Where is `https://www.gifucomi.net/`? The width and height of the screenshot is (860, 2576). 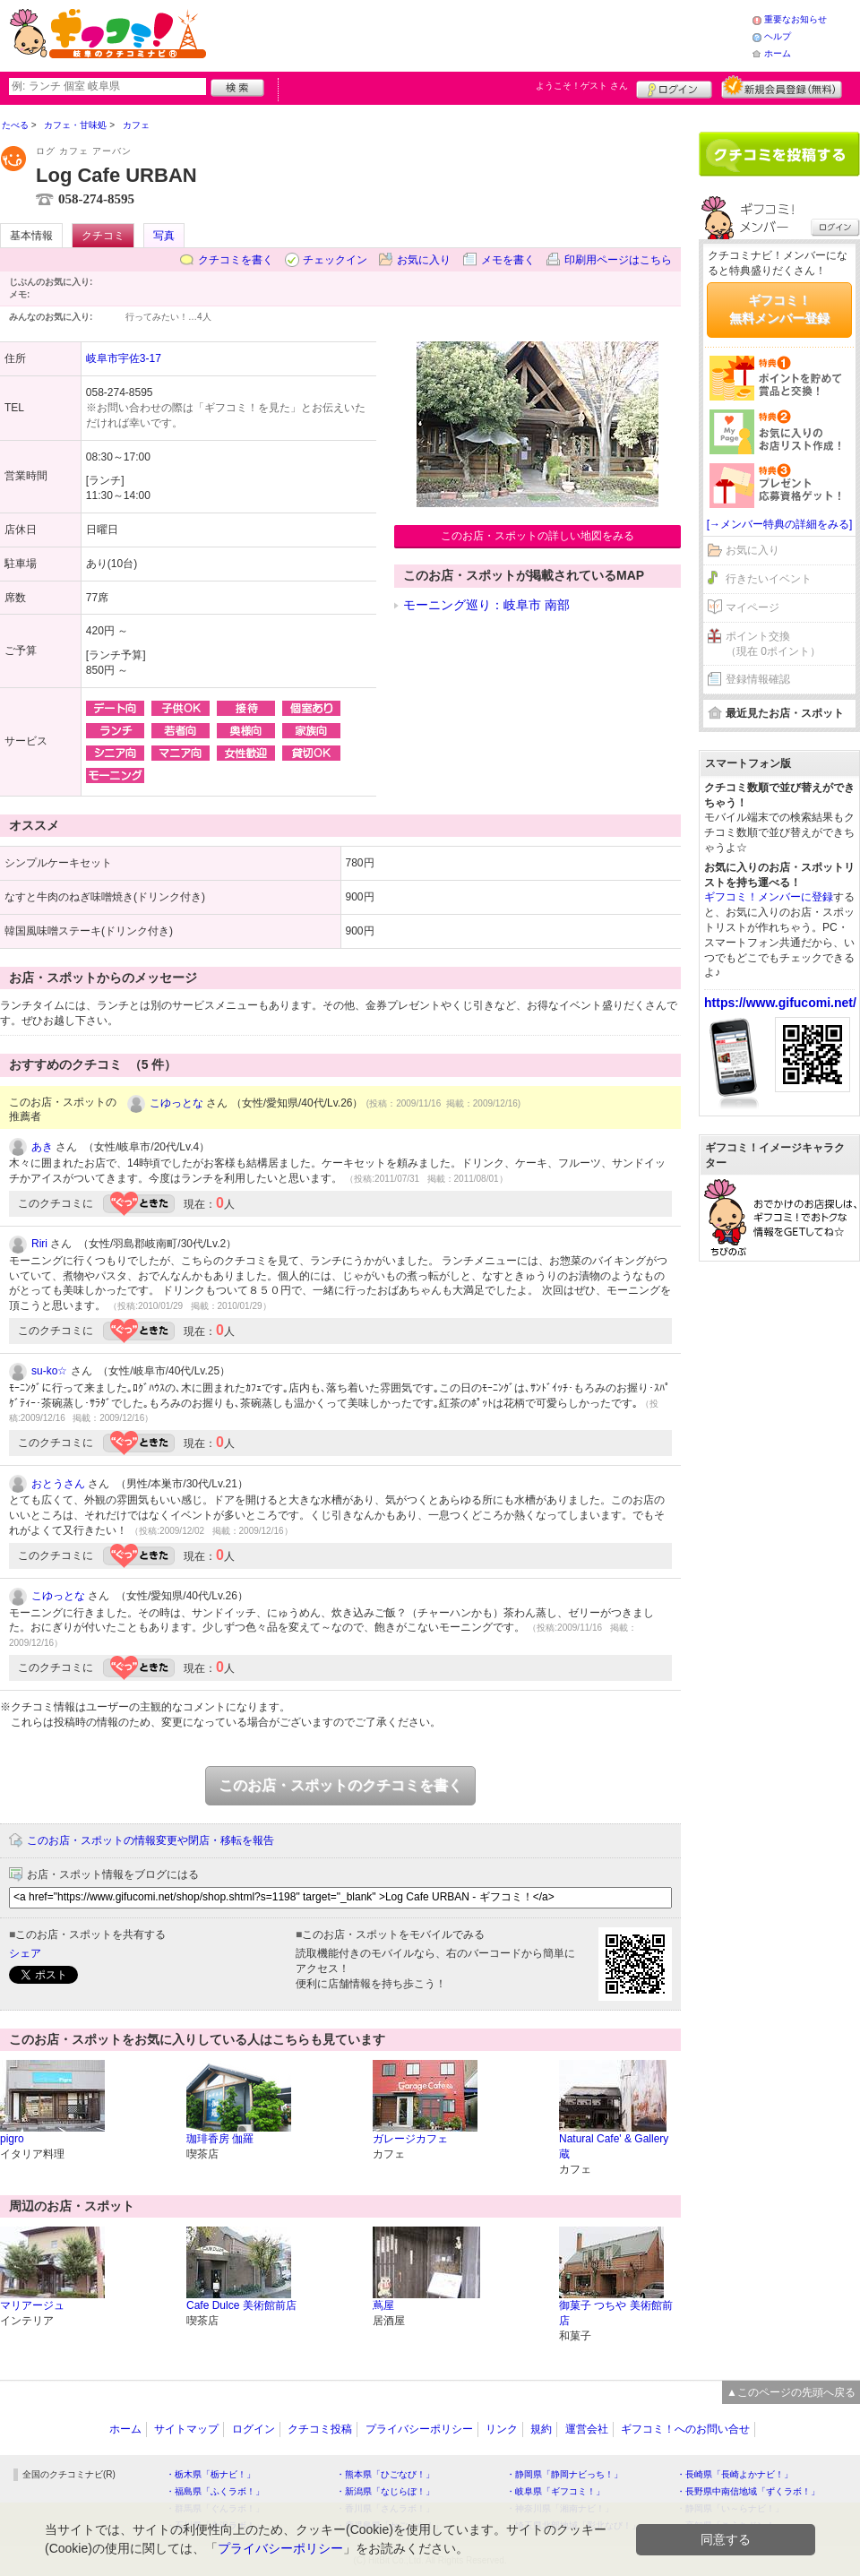
https://www.gifucomi.net/ is located at coordinates (780, 1002).